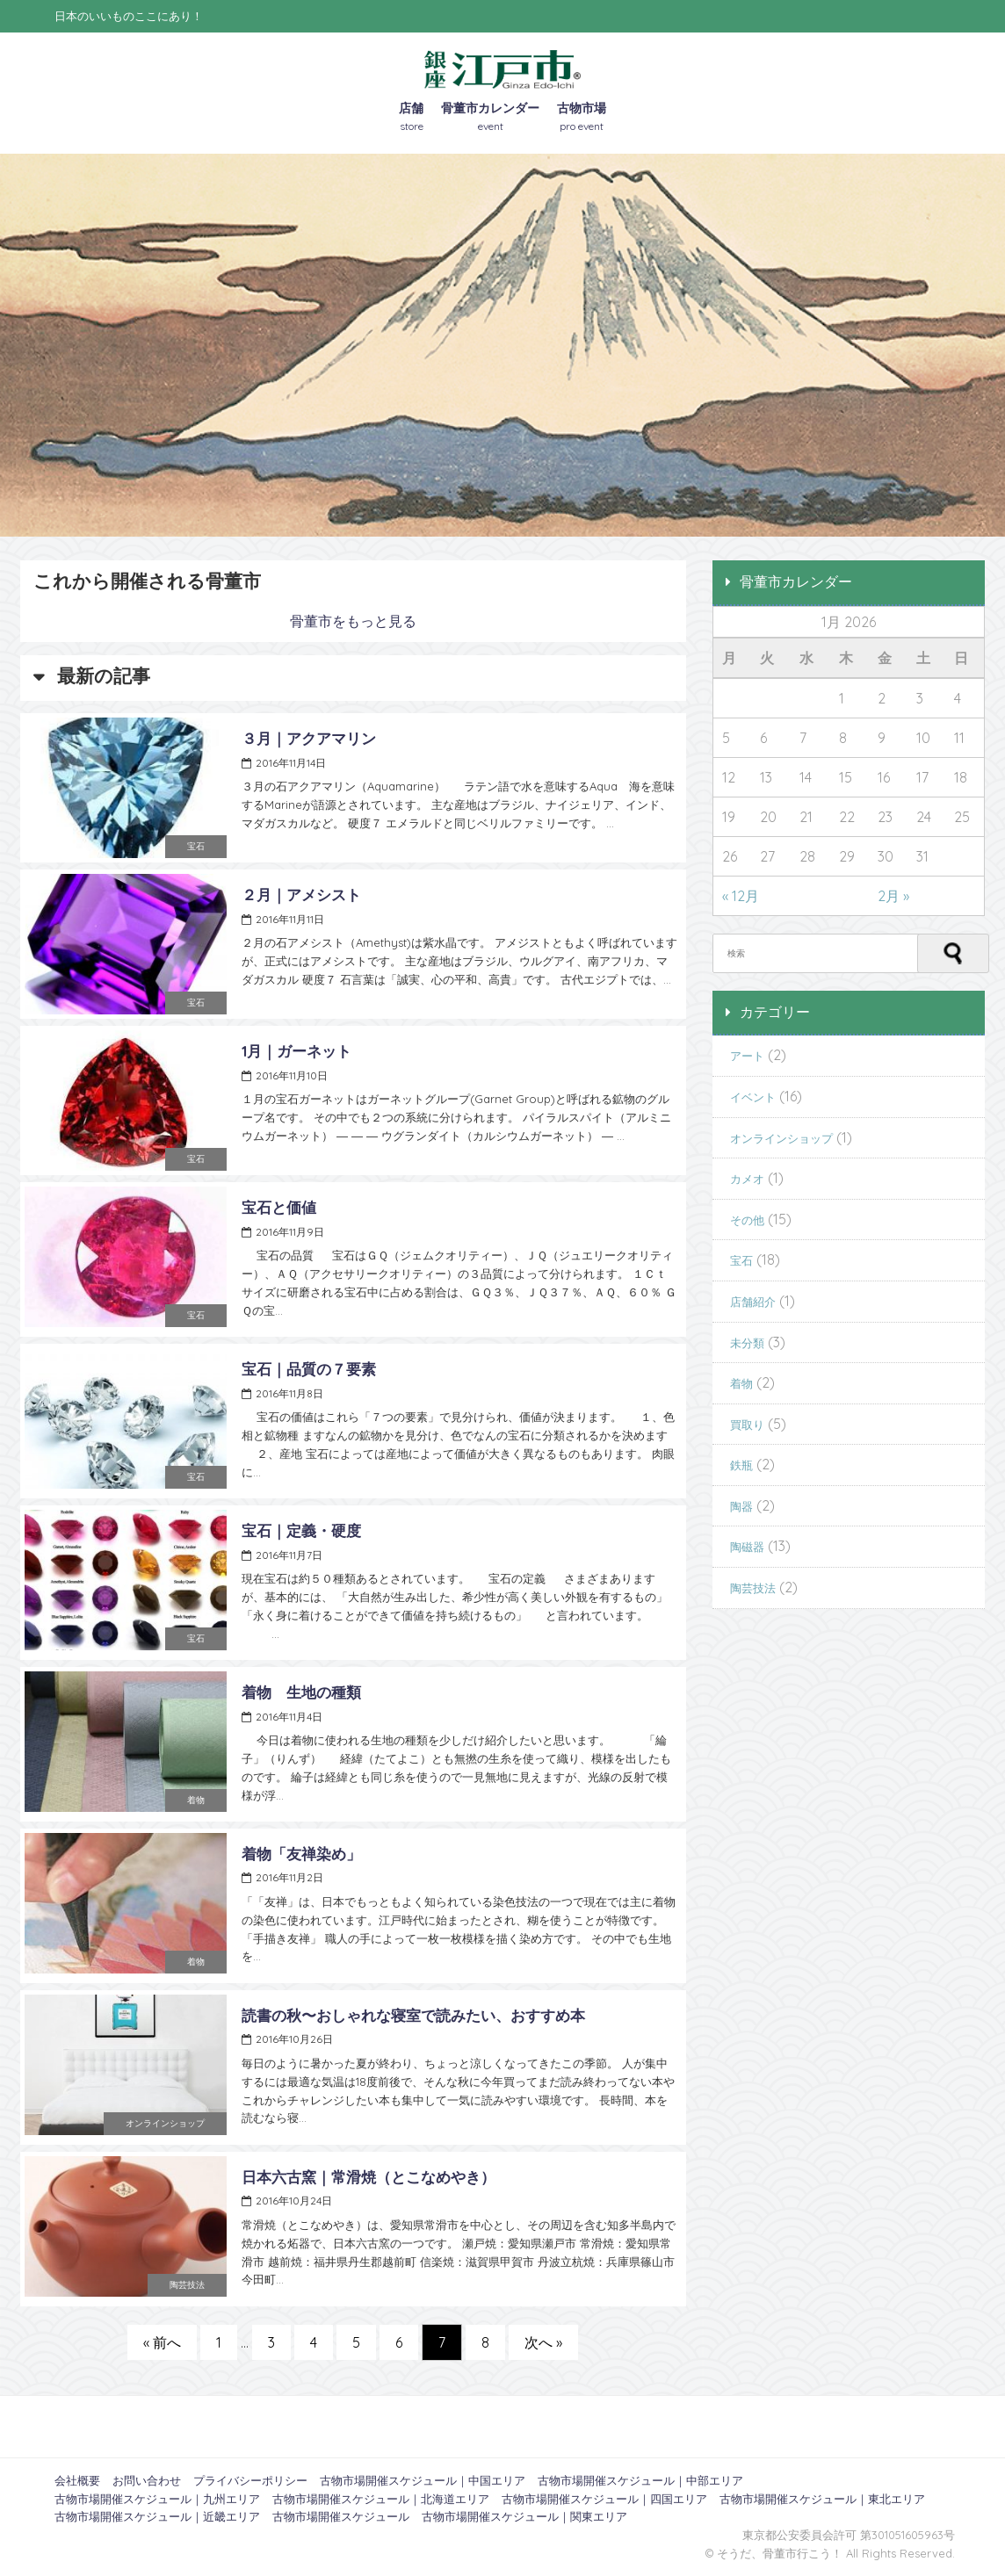 The width and height of the screenshot is (1005, 2576). What do you see at coordinates (490, 117) in the screenshot?
I see `骨董市カレンダー` at bounding box center [490, 117].